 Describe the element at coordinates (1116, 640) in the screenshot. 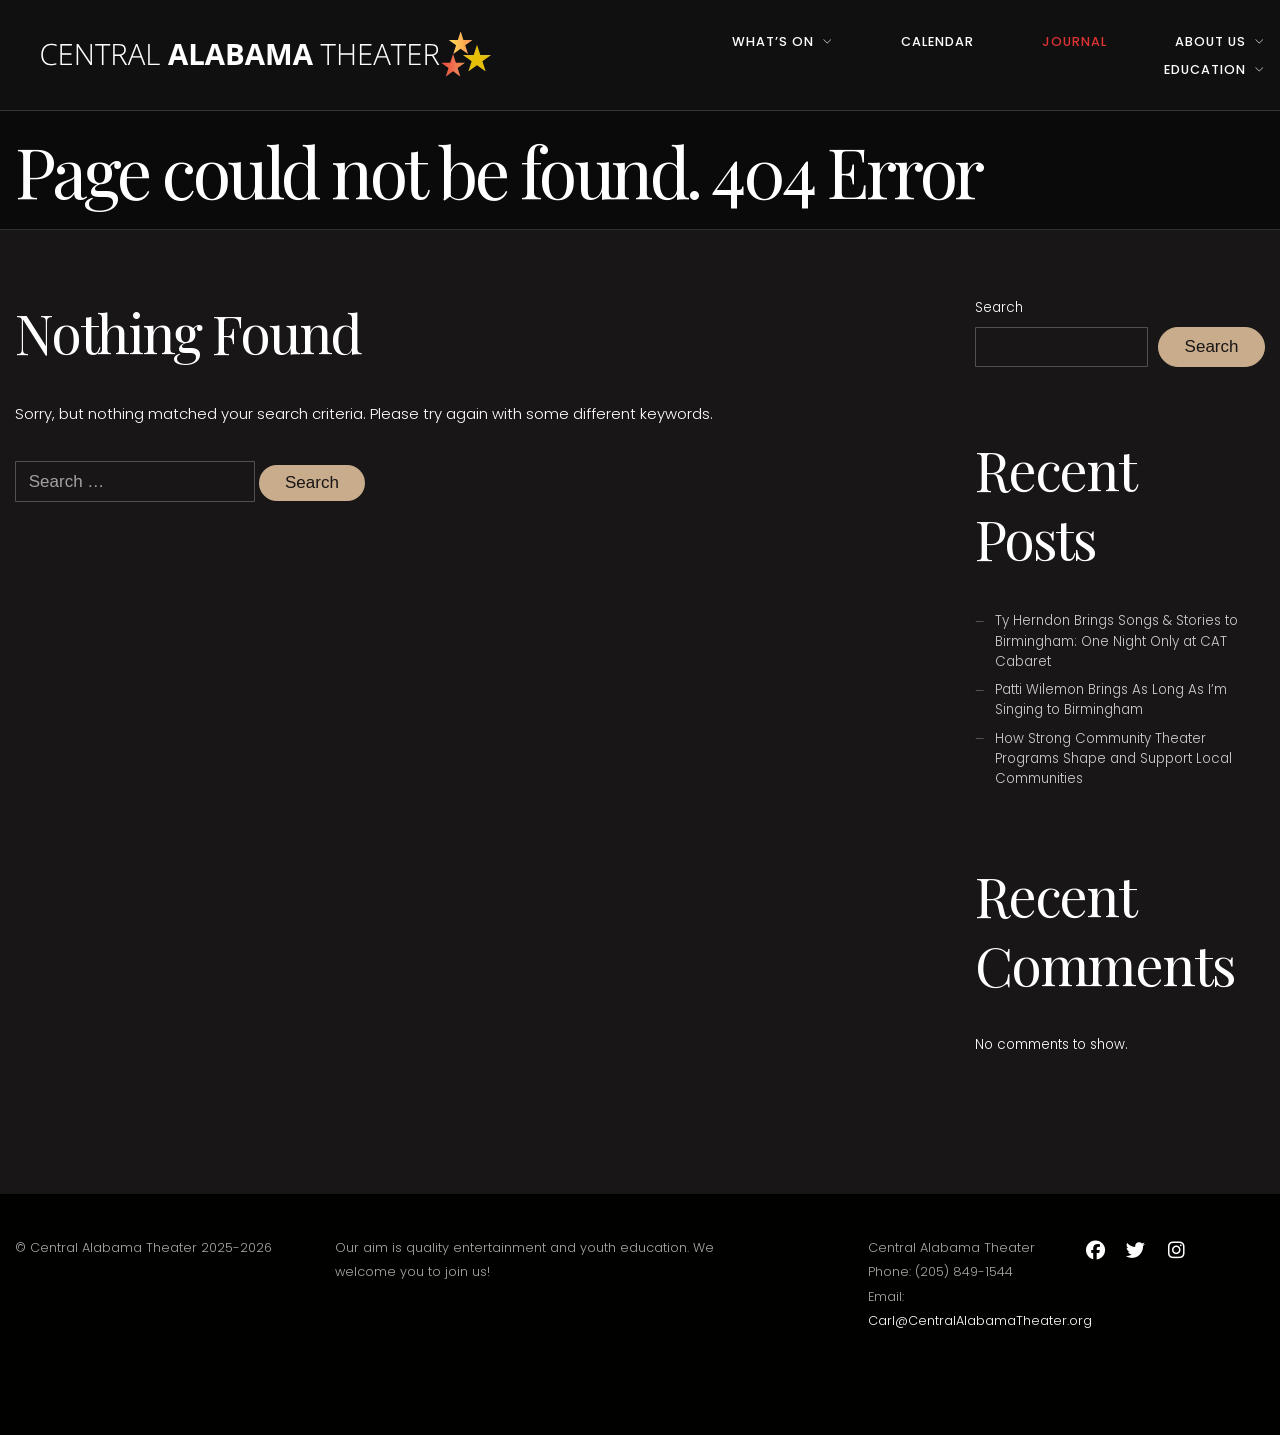

I see `Ty Herndon Brings Songs & Stories to Birmingham: One Night Only at CAT Cabaret` at that location.